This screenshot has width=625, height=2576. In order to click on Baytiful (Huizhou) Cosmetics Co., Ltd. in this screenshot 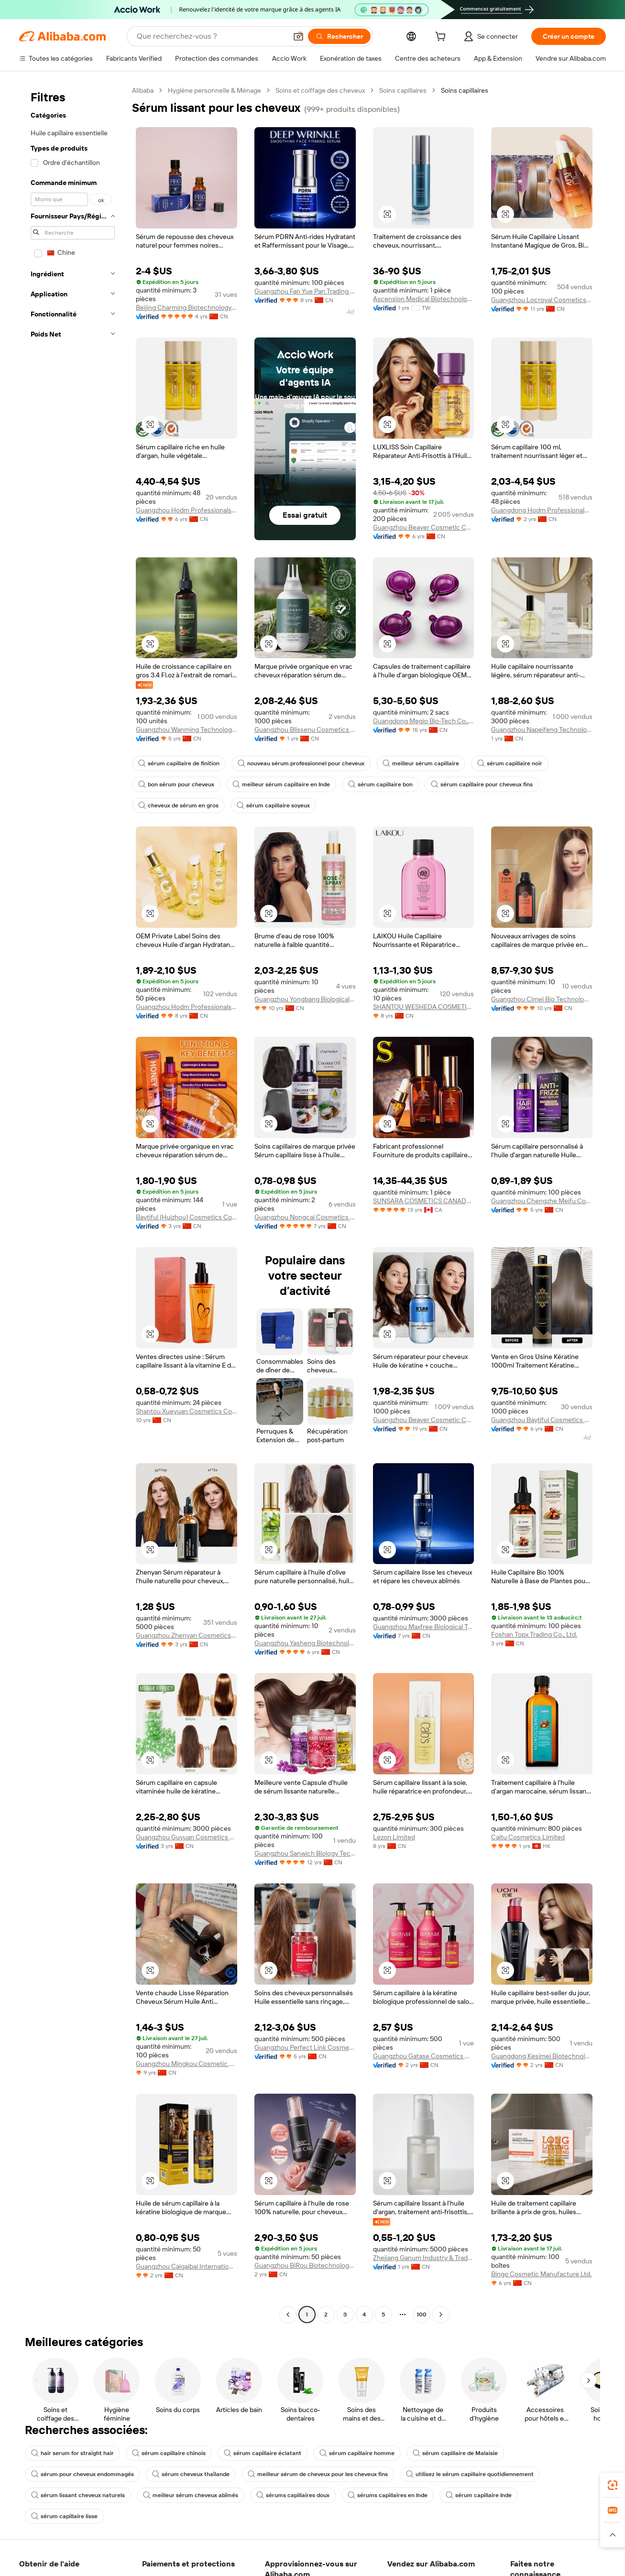, I will do `click(186, 1217)`.